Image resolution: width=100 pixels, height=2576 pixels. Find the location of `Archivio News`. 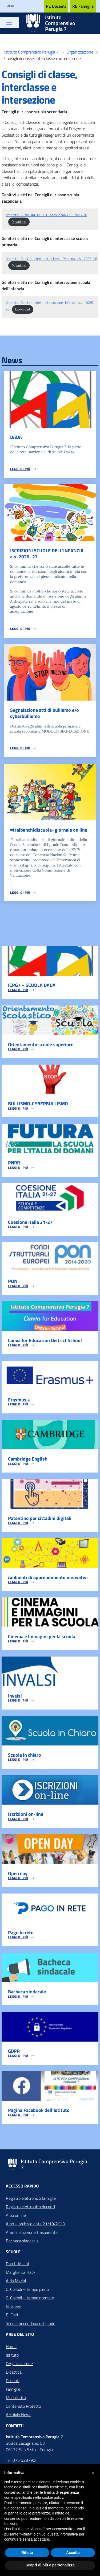

Archivio News is located at coordinates (18, 2414).